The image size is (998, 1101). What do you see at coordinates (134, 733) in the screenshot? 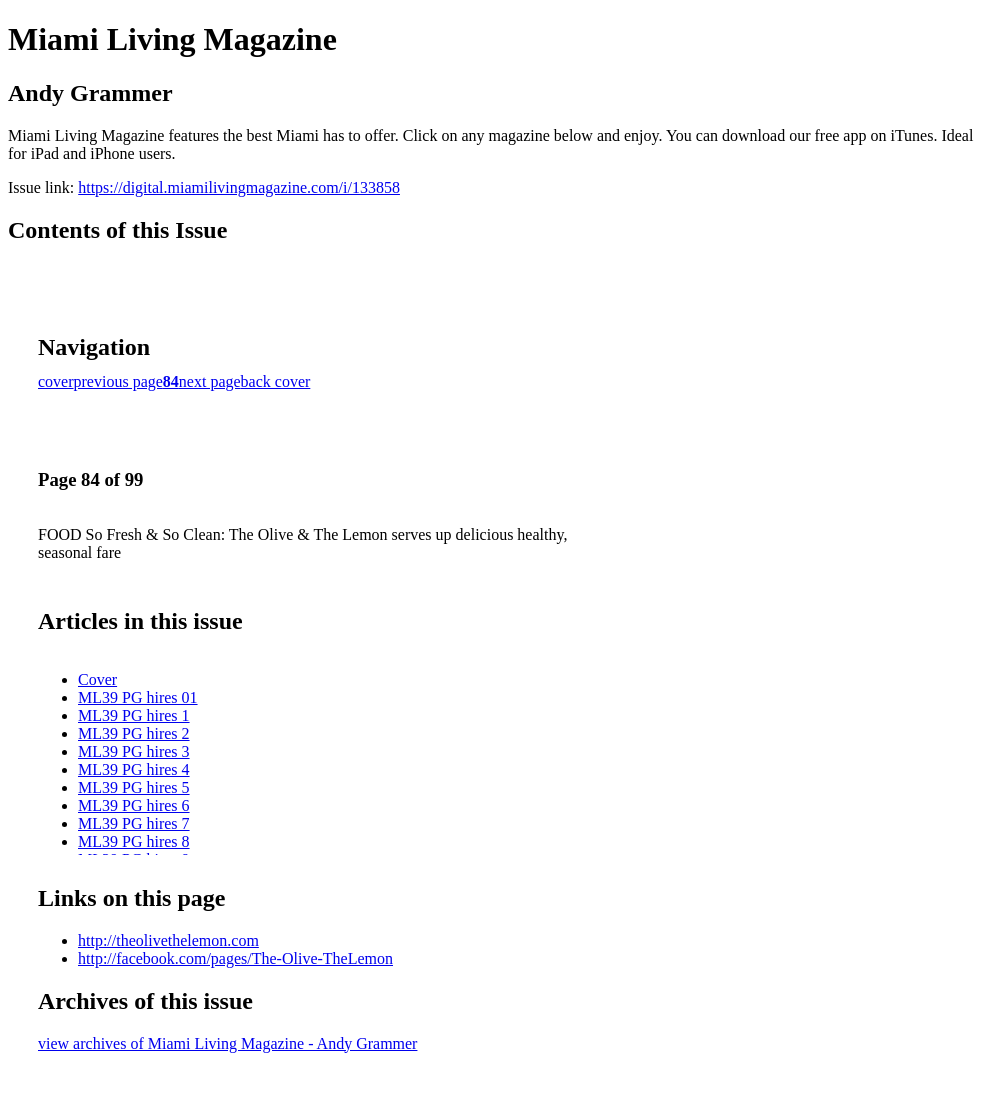
I see `ML39 PG hires 2` at bounding box center [134, 733].